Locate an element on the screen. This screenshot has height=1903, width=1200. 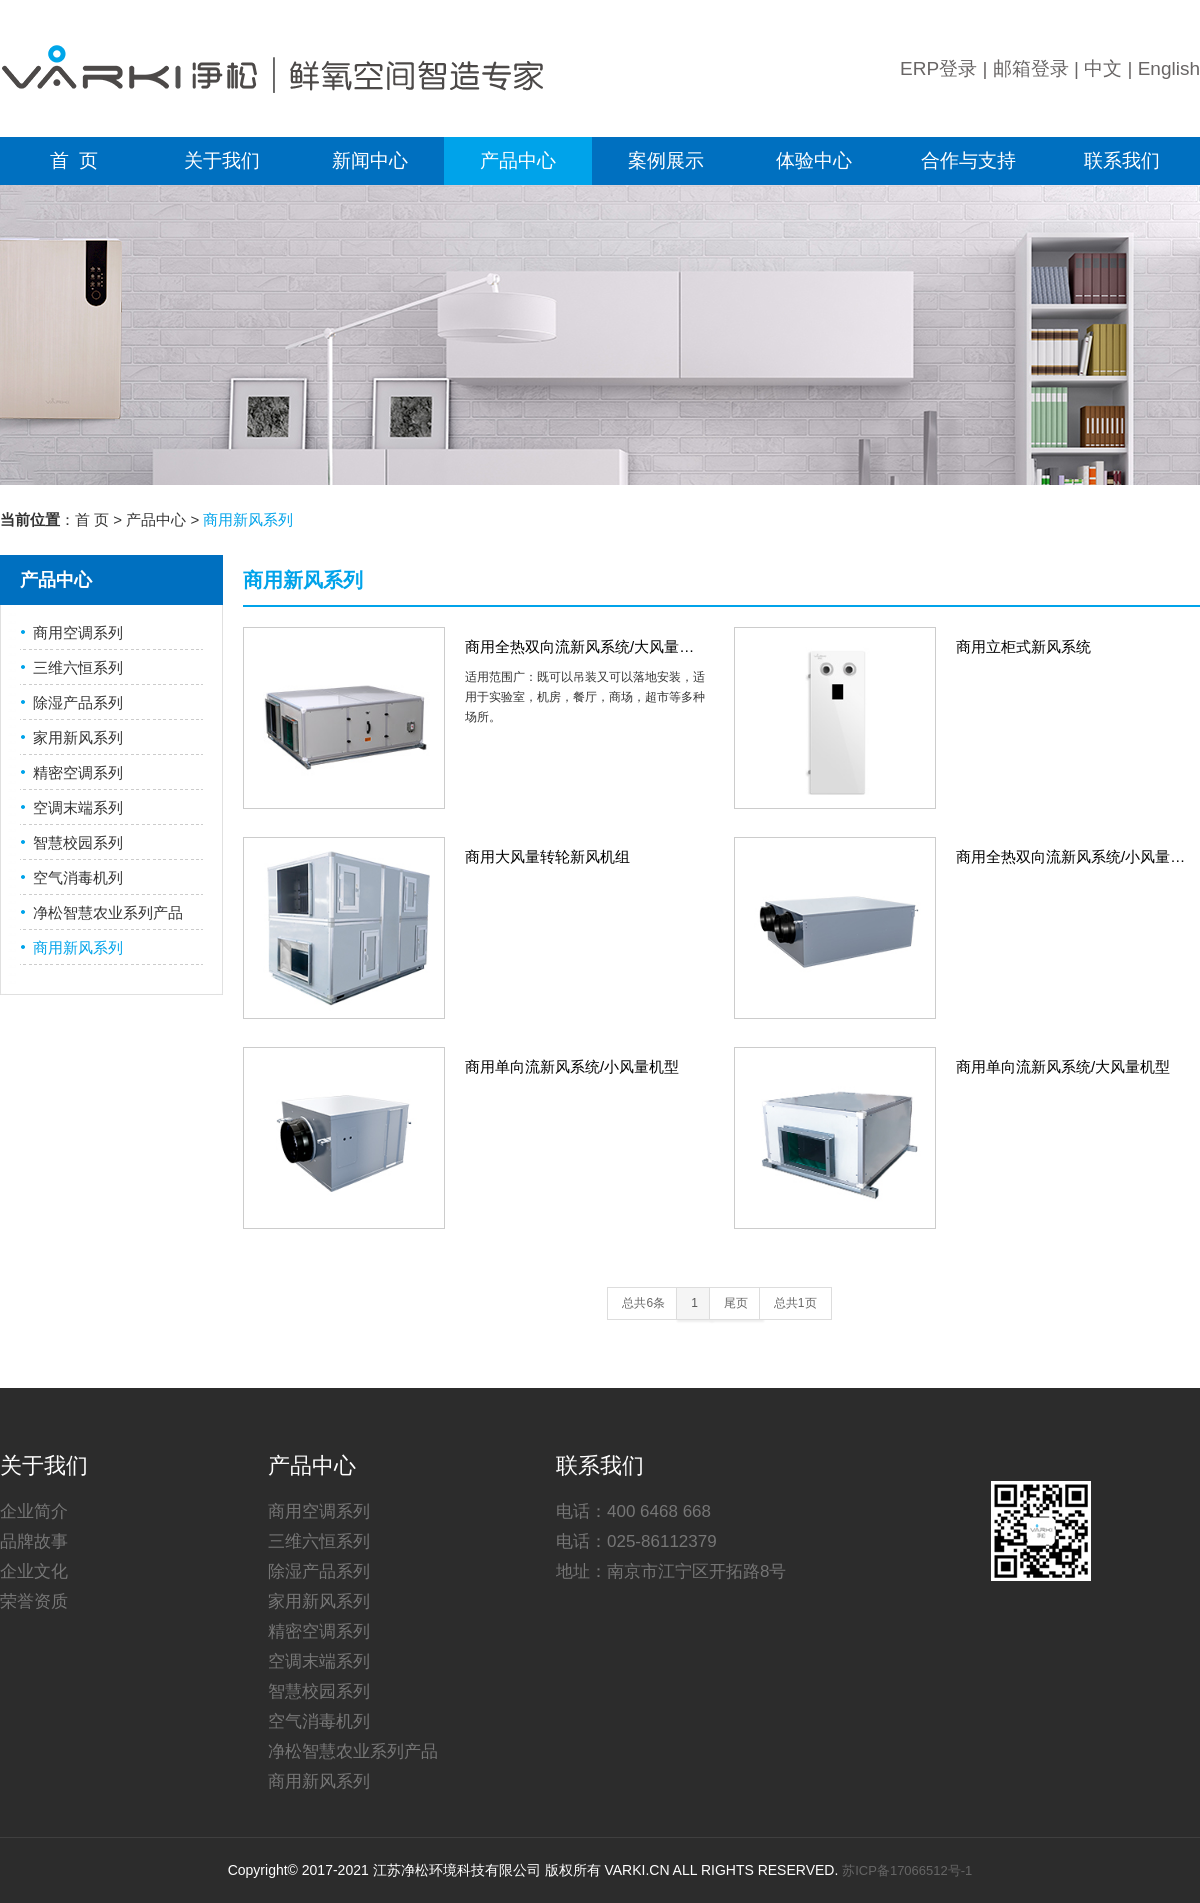
家用新风系列 is located at coordinates (78, 737).